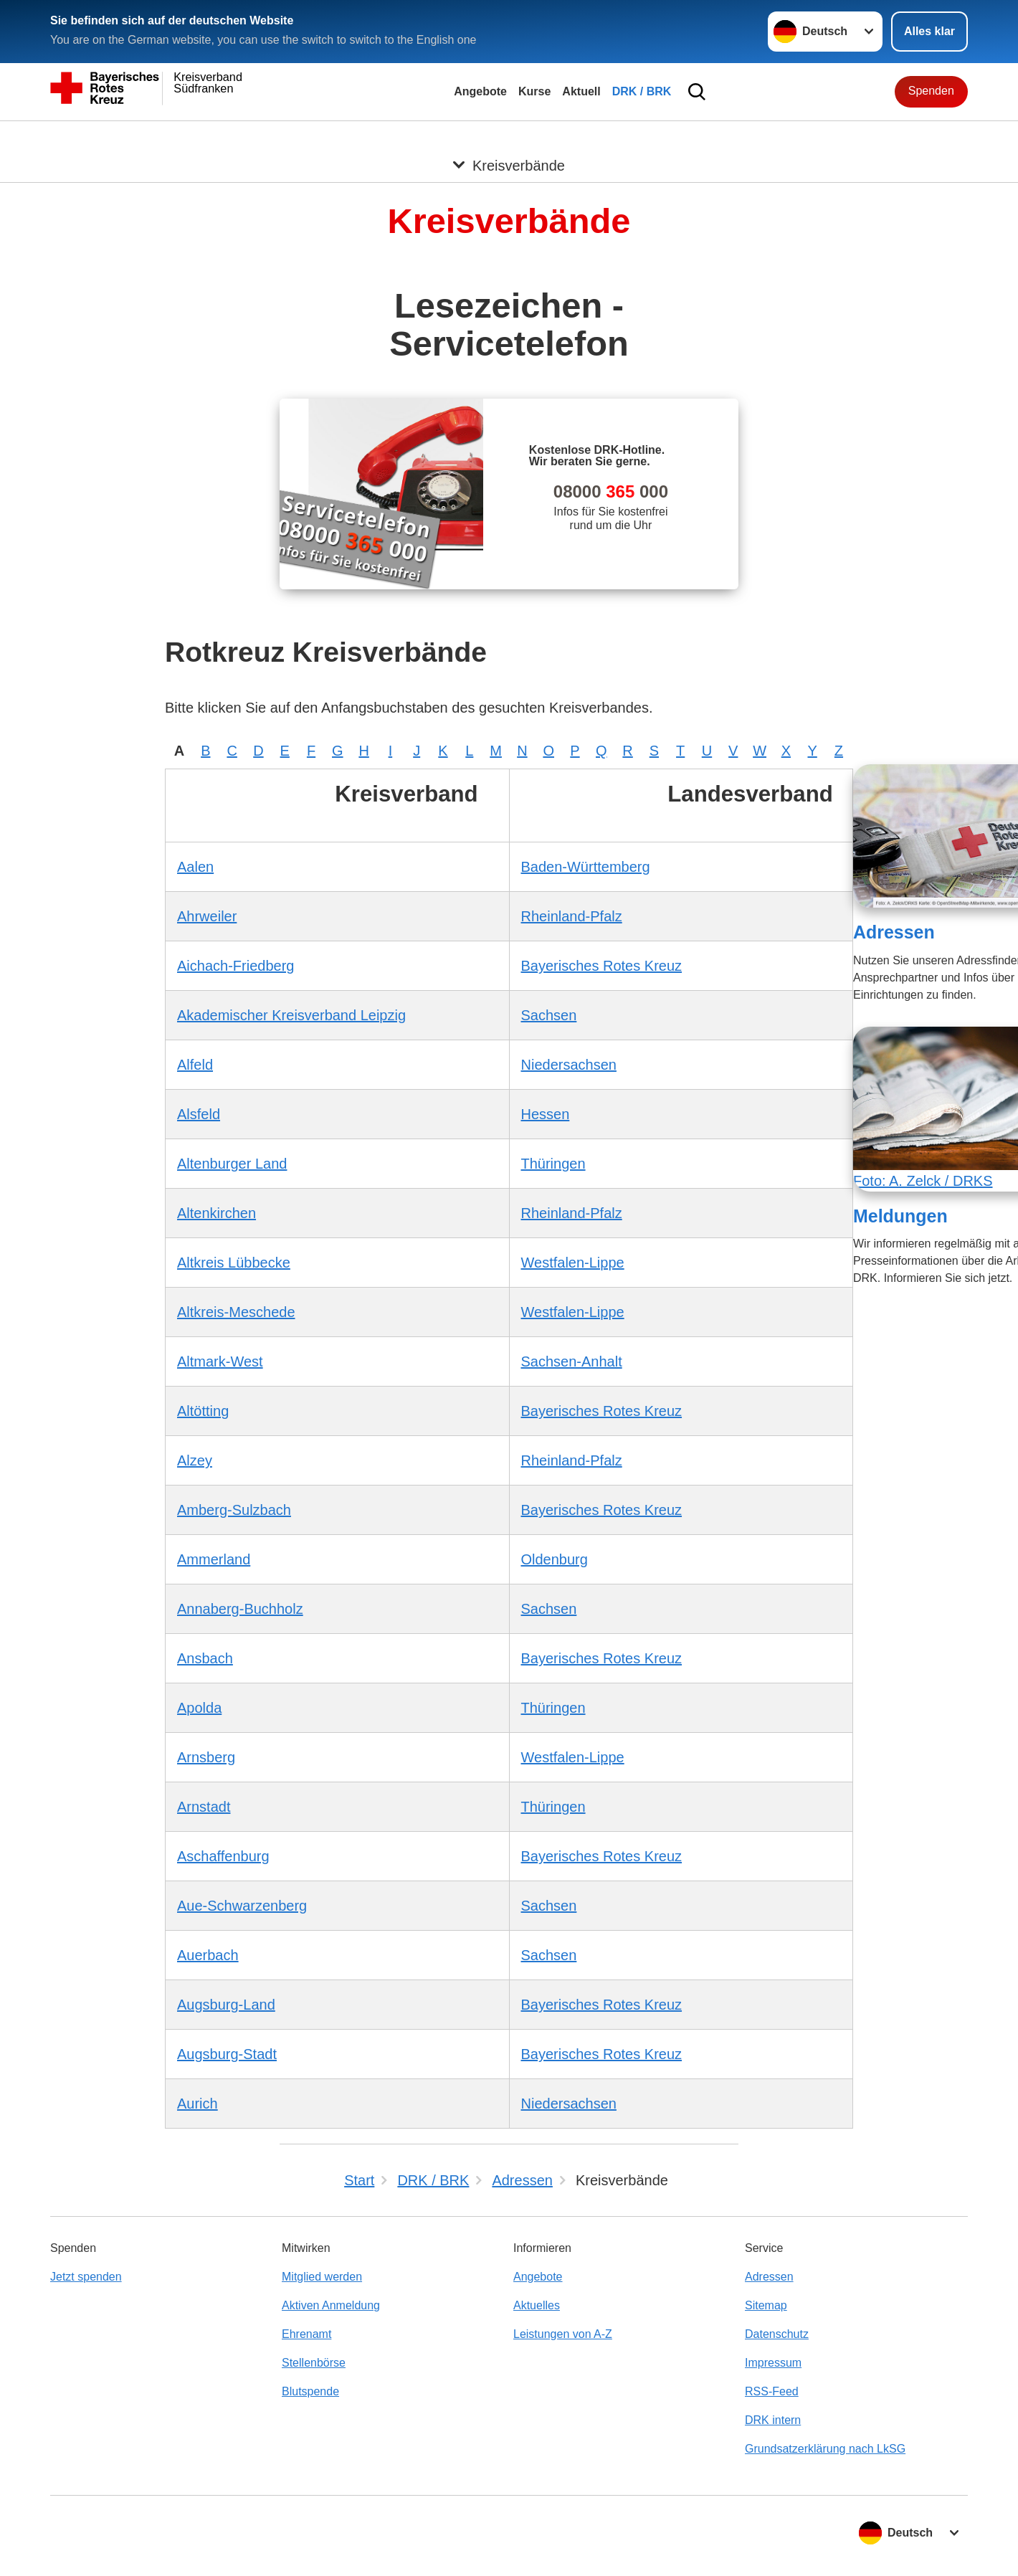 The image size is (1018, 2576). Describe the element at coordinates (894, 932) in the screenshot. I see `Adressen` at that location.